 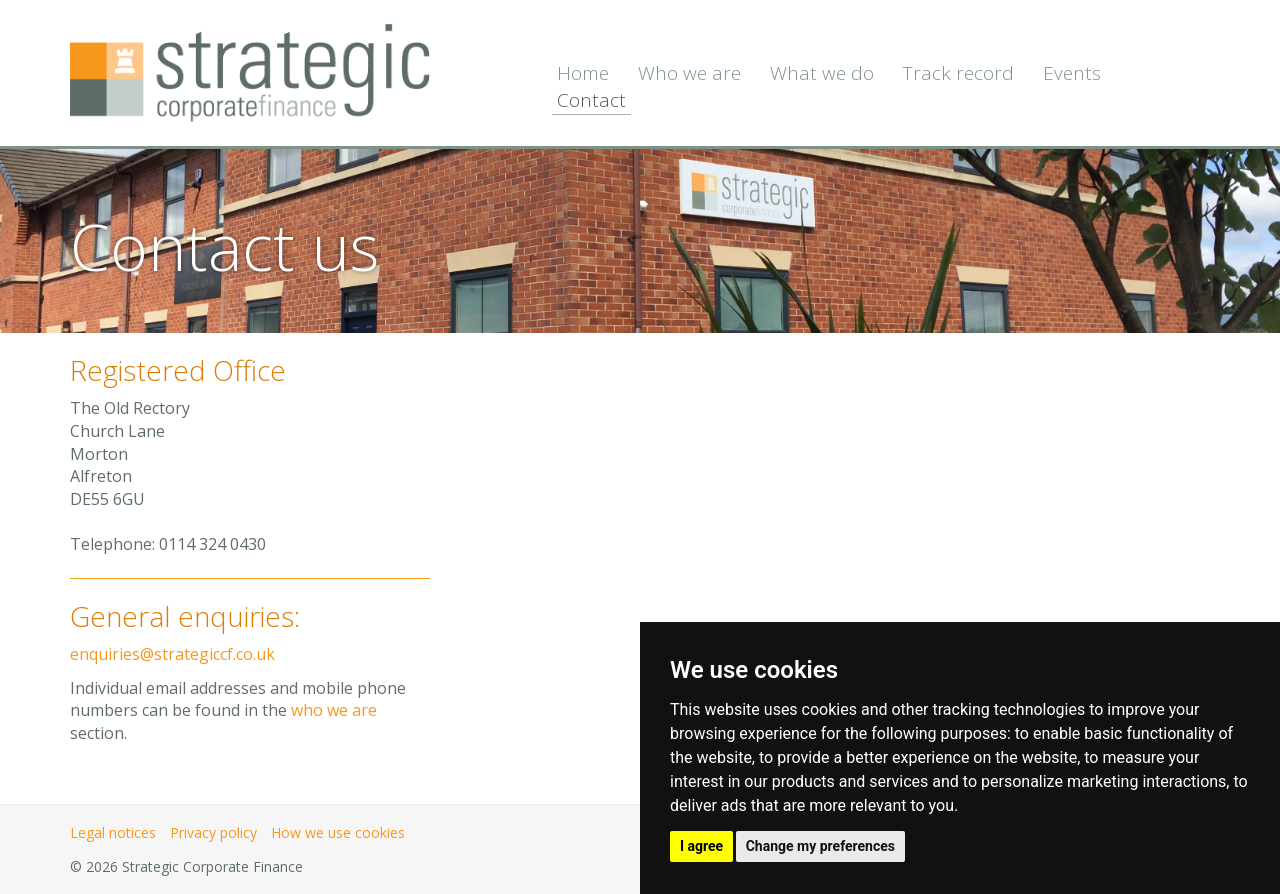 What do you see at coordinates (338, 832) in the screenshot?
I see `How we use cookies` at bounding box center [338, 832].